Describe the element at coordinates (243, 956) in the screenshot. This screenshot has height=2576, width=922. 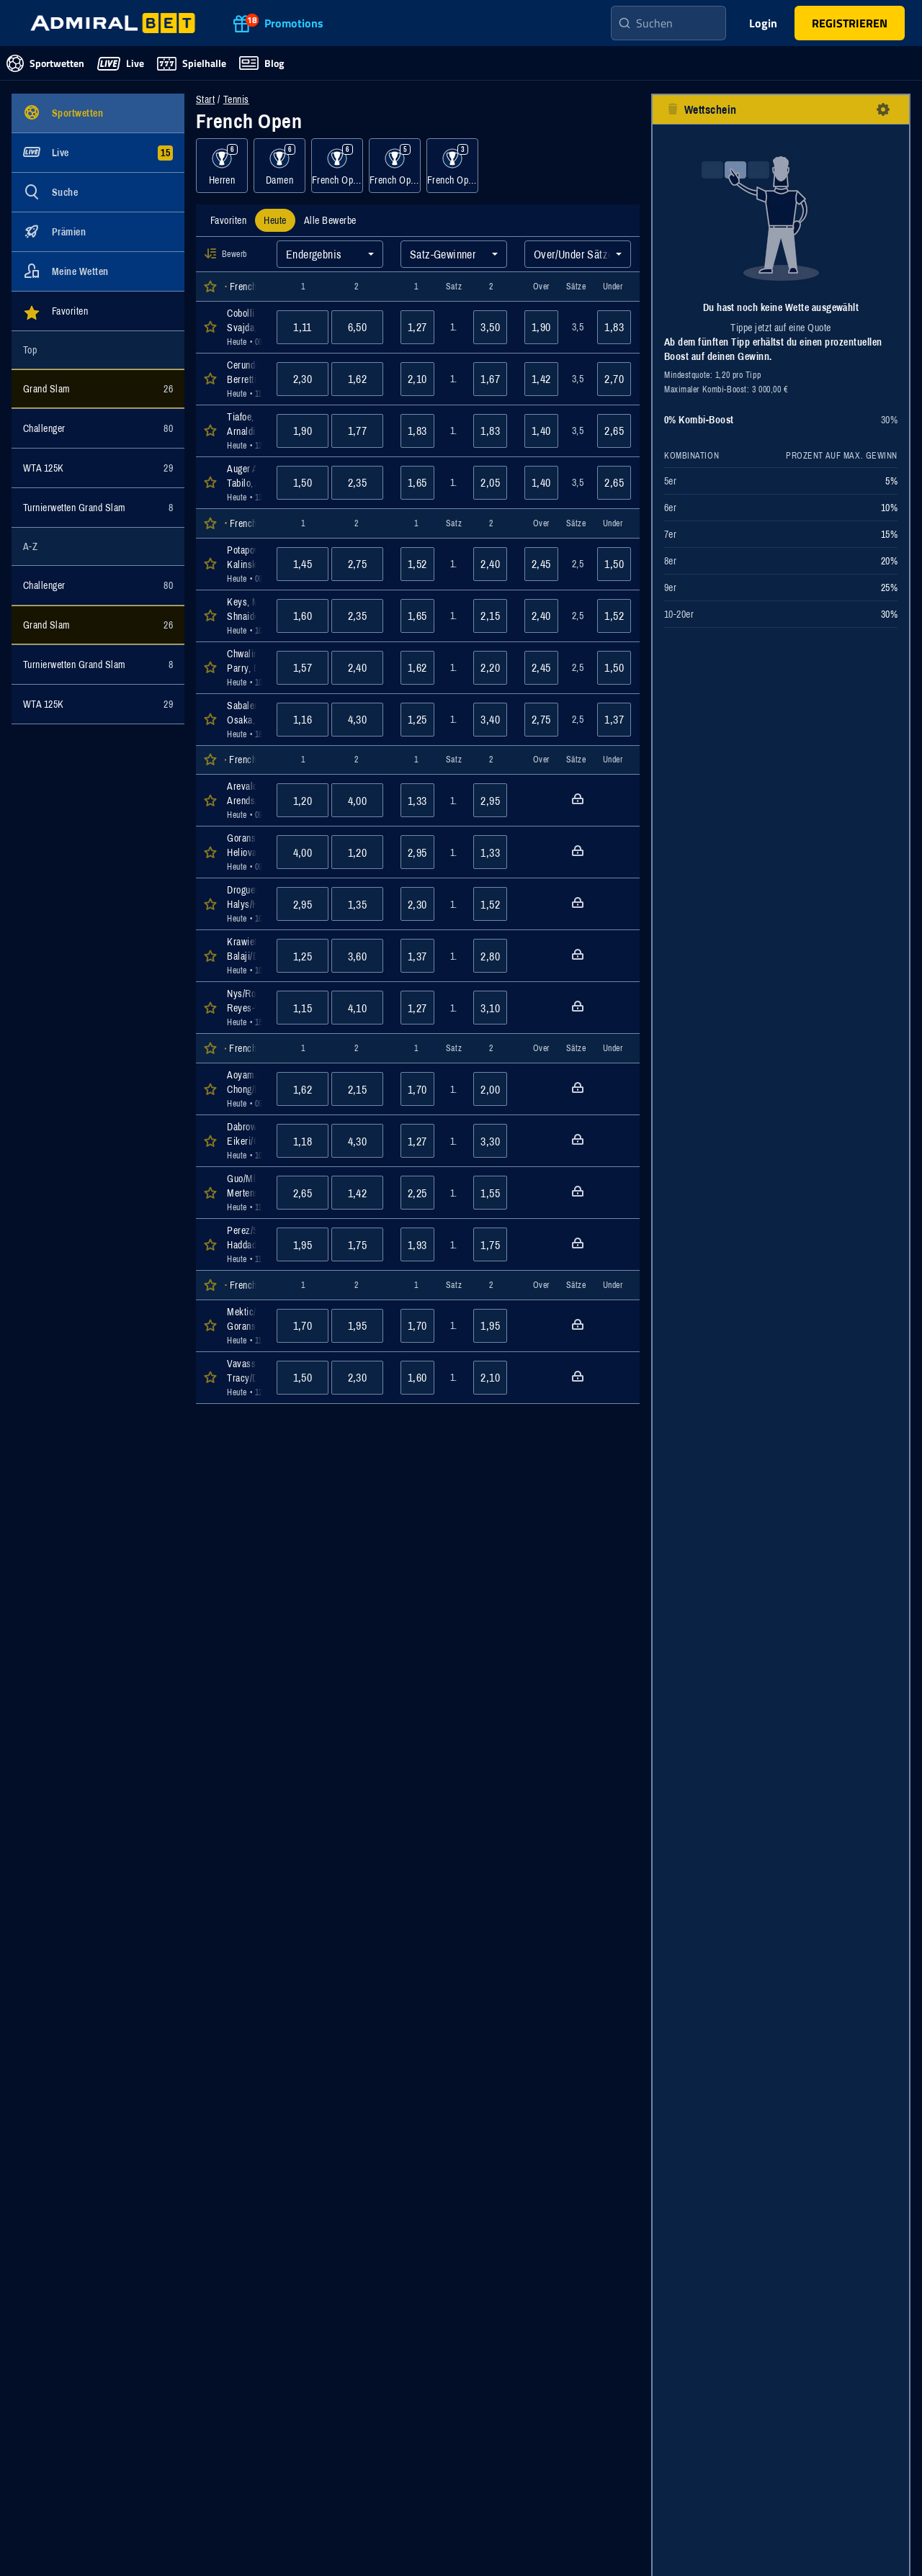
I see `[Öffnen der Event Details für das Event Krawietz/Puetz : Balaji/Demoliner]` at that location.